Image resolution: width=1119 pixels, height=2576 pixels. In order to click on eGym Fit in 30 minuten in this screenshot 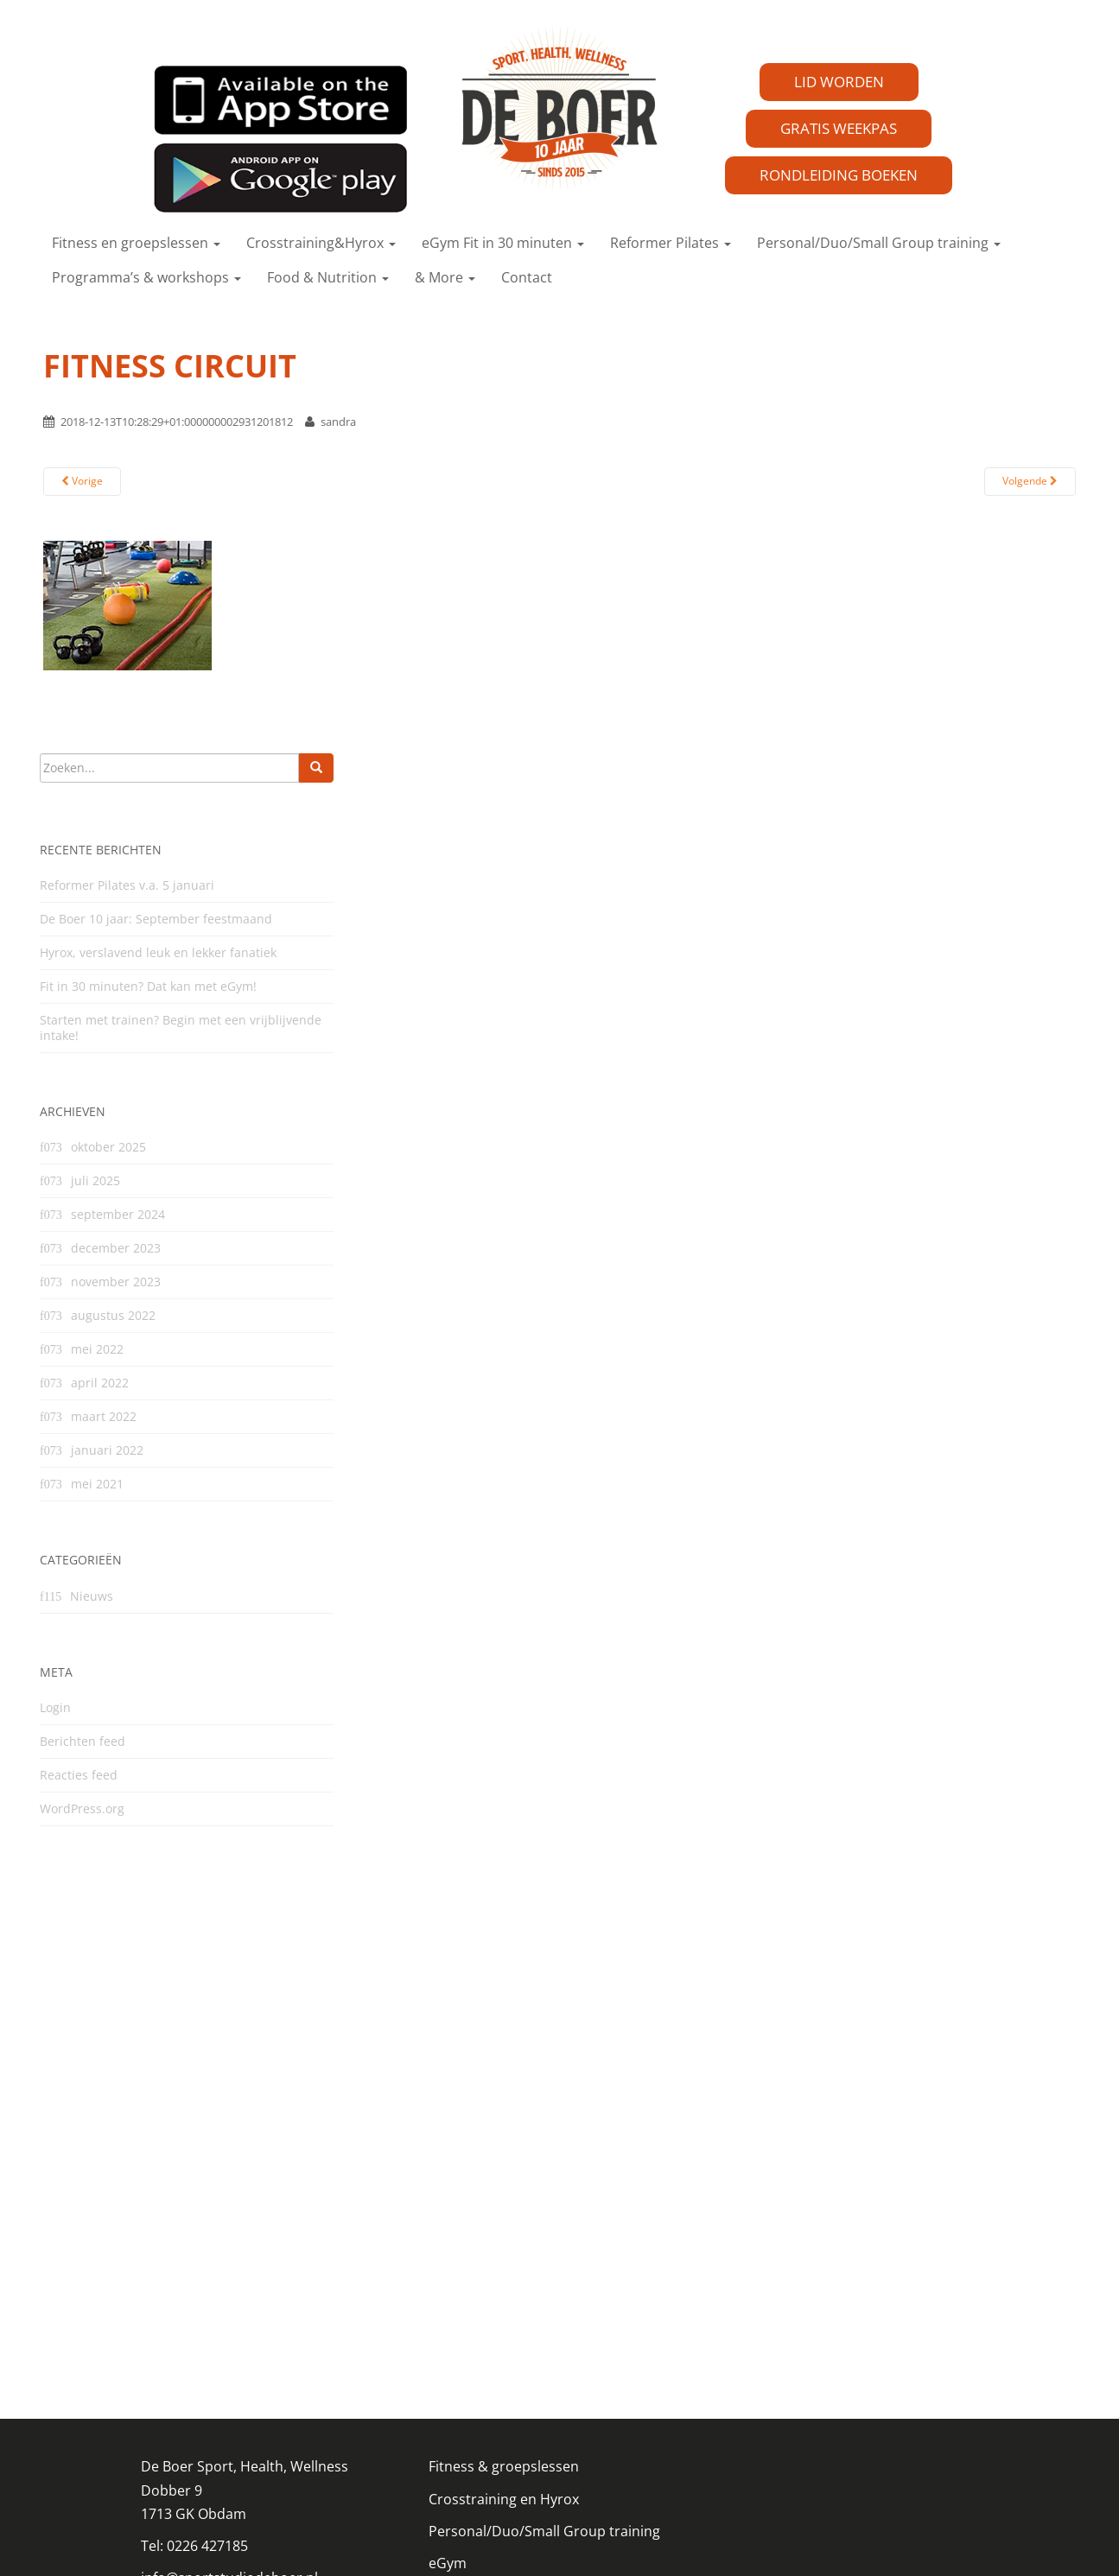, I will do `click(503, 242)`.